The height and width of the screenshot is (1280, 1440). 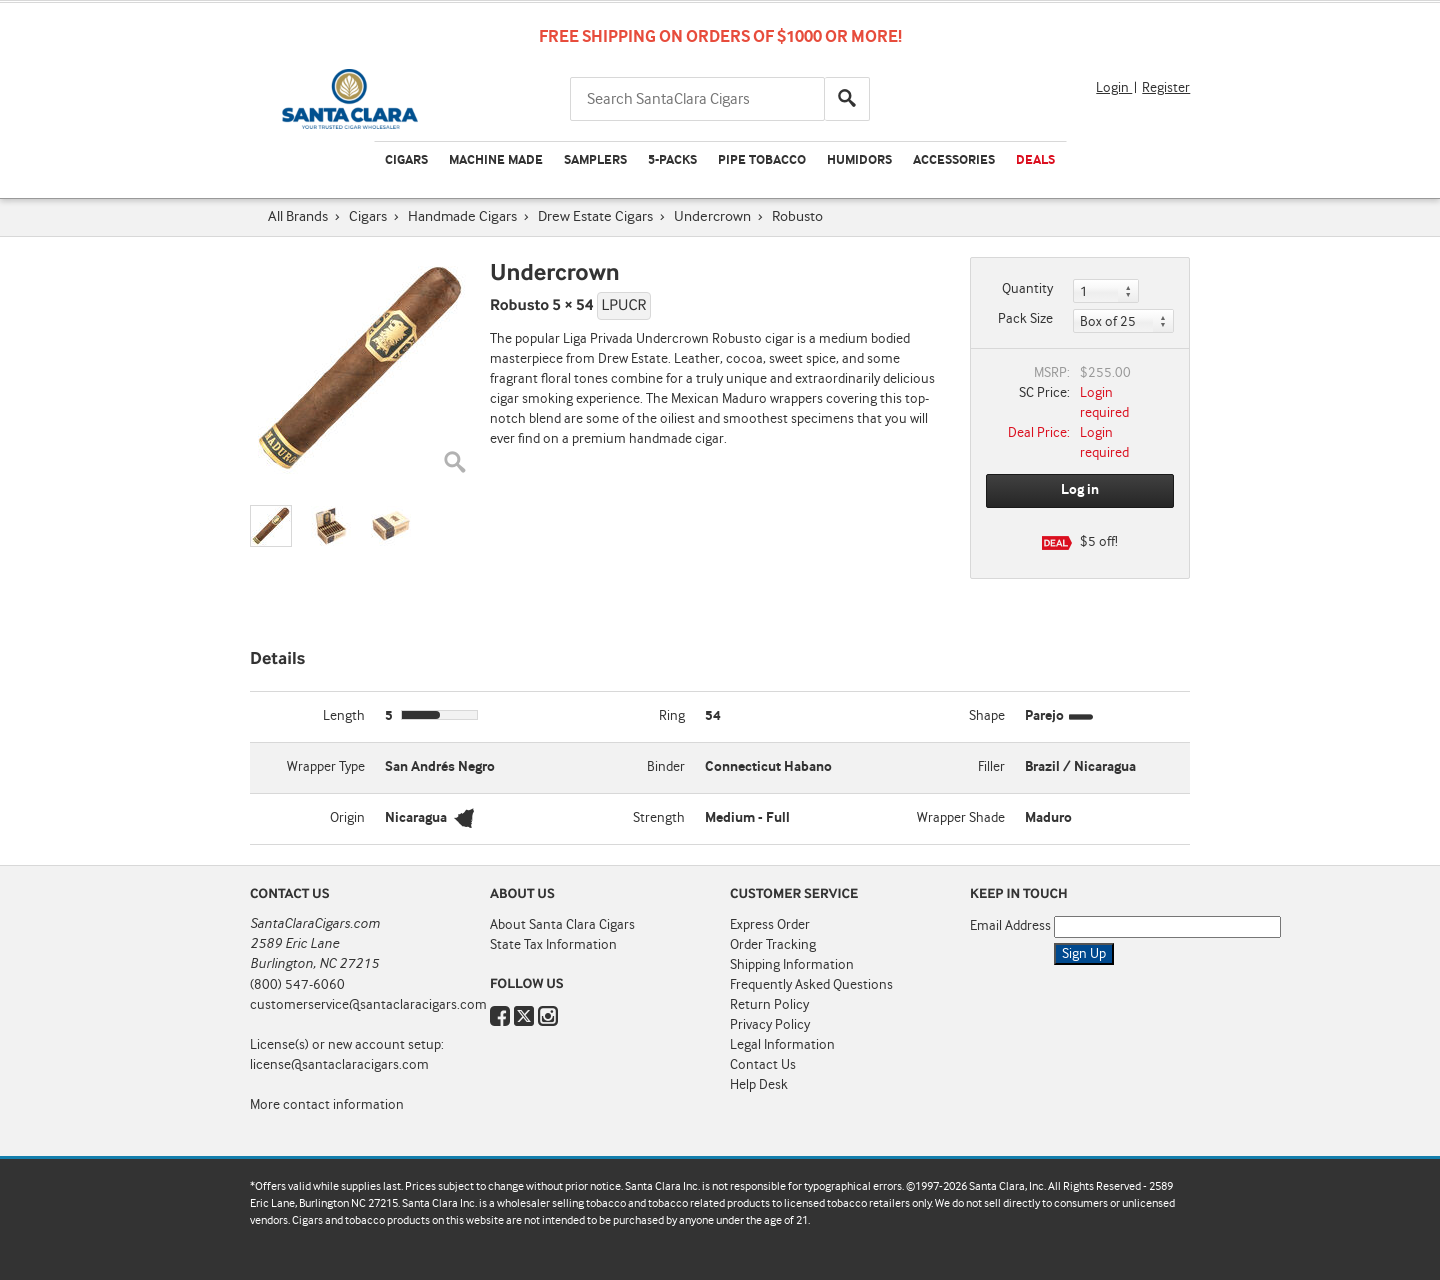 I want to click on Express Order, so click(x=770, y=925).